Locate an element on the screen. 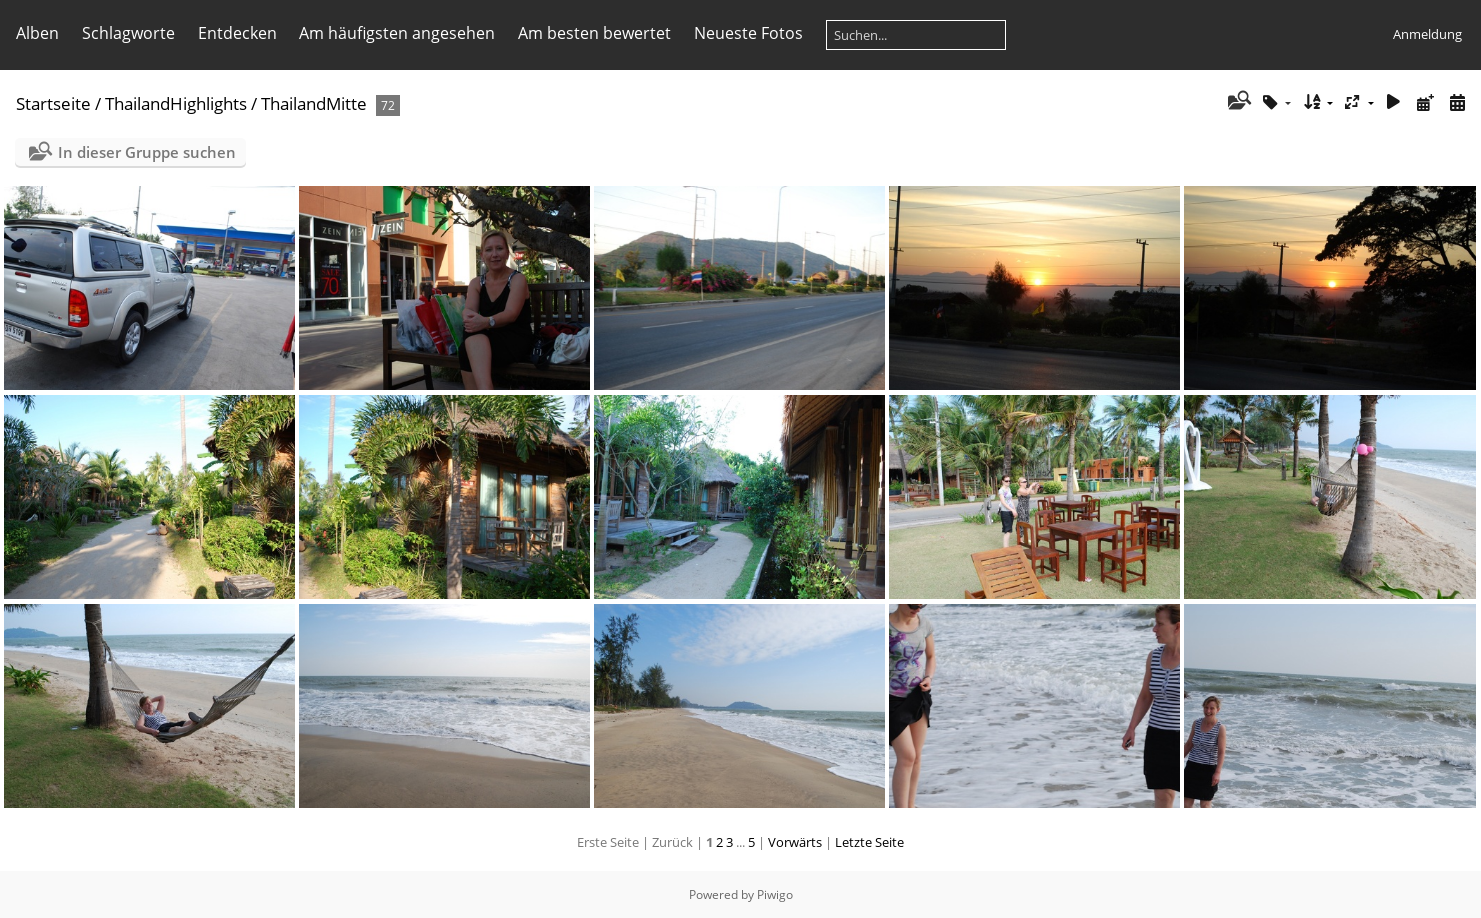 The width and height of the screenshot is (1481, 918). Vorwärts is located at coordinates (795, 842).